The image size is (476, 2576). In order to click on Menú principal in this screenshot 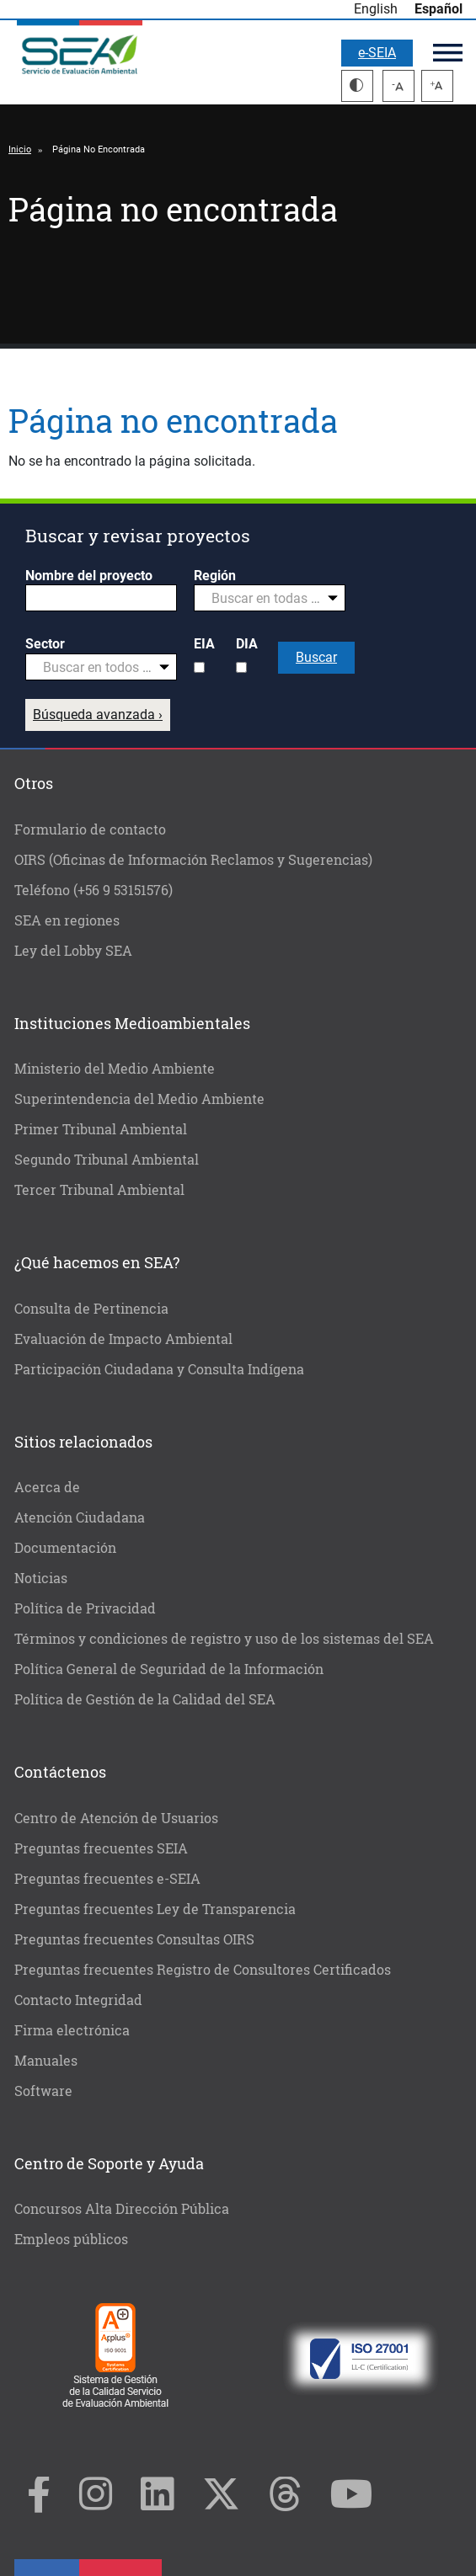, I will do `click(448, 52)`.